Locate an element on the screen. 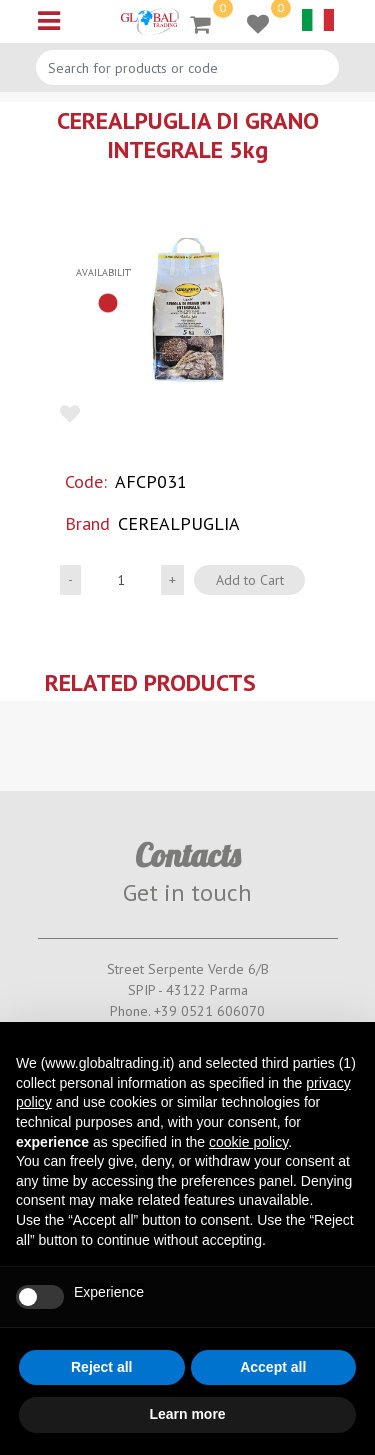 Image resolution: width=375 pixels, height=1455 pixels. Accept all [button] is located at coordinates (273, 1367).